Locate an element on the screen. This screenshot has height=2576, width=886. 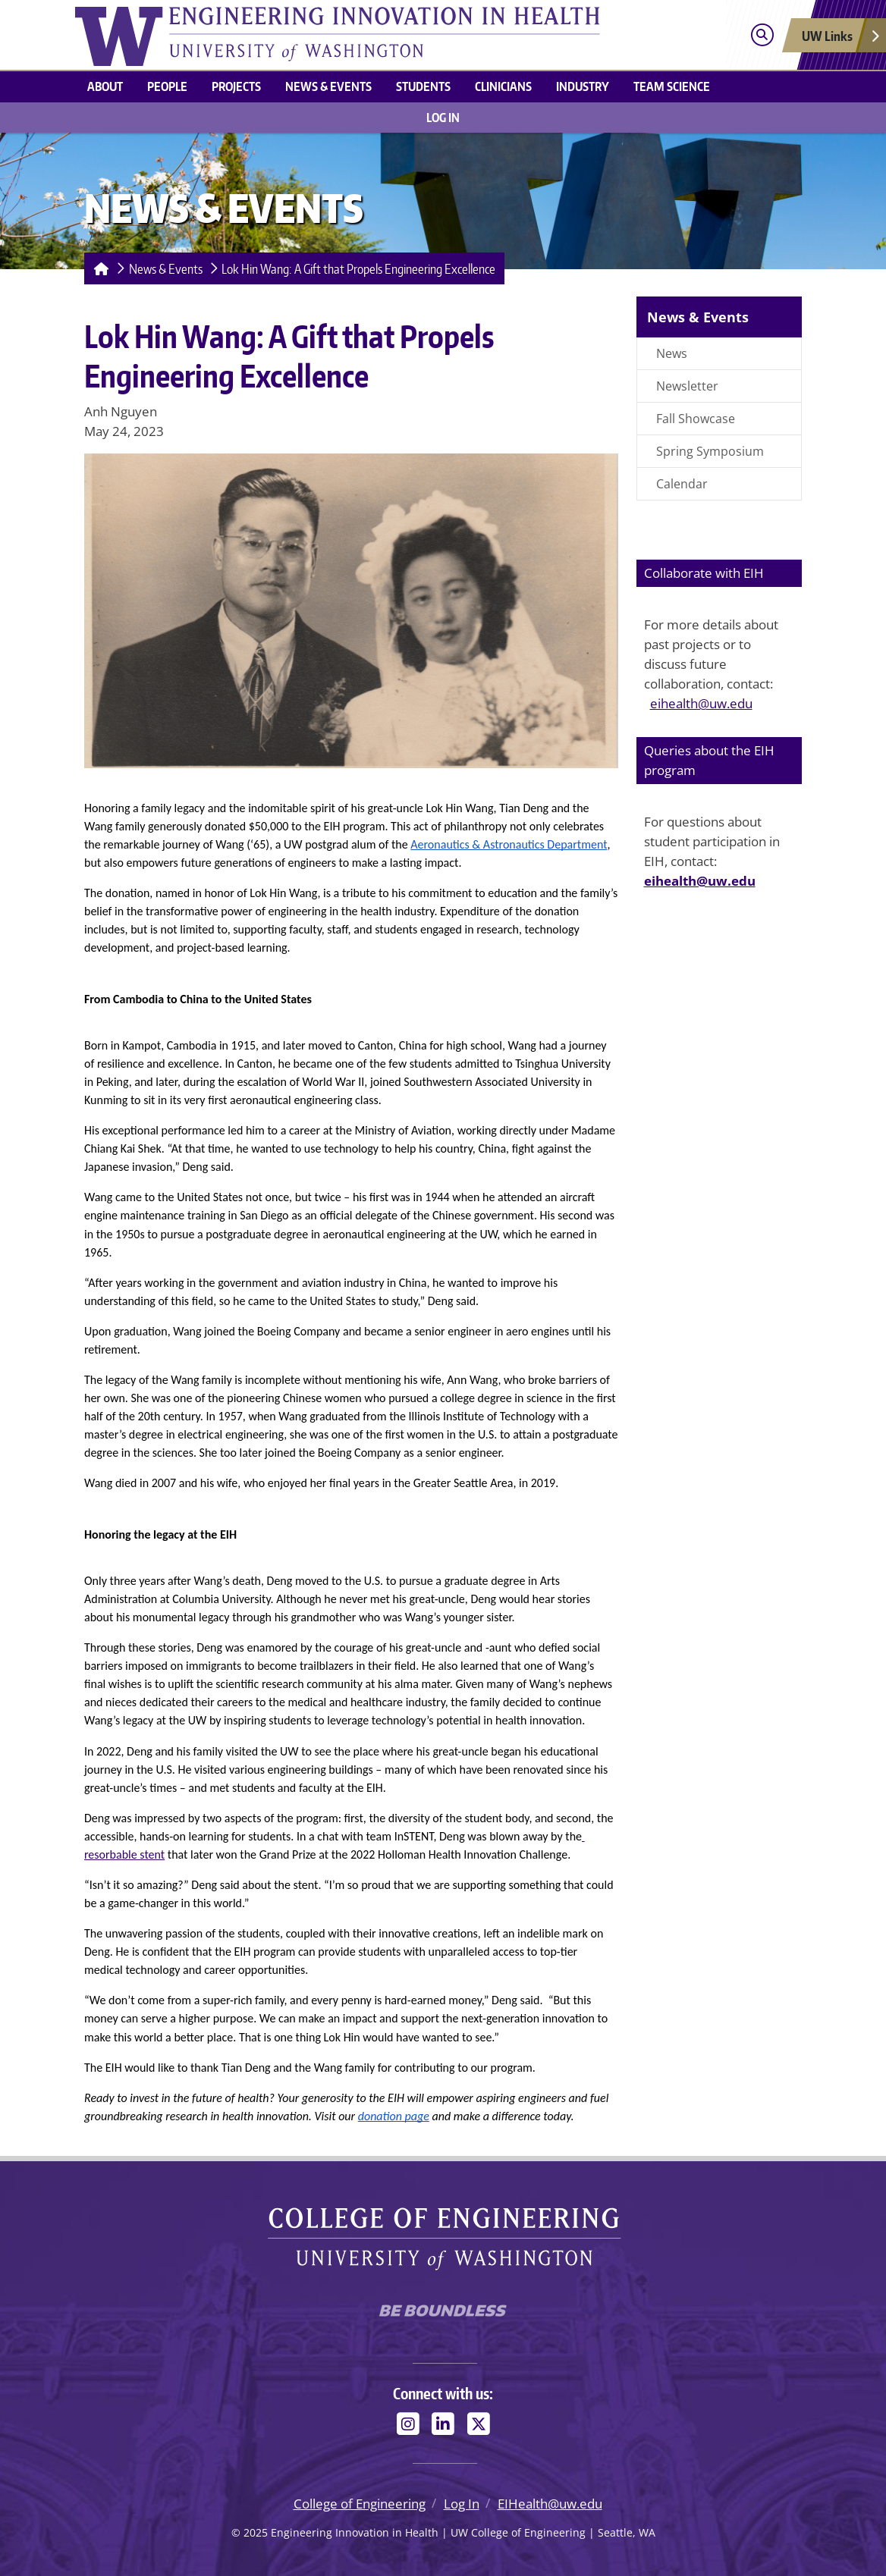
News is located at coordinates (671, 353).